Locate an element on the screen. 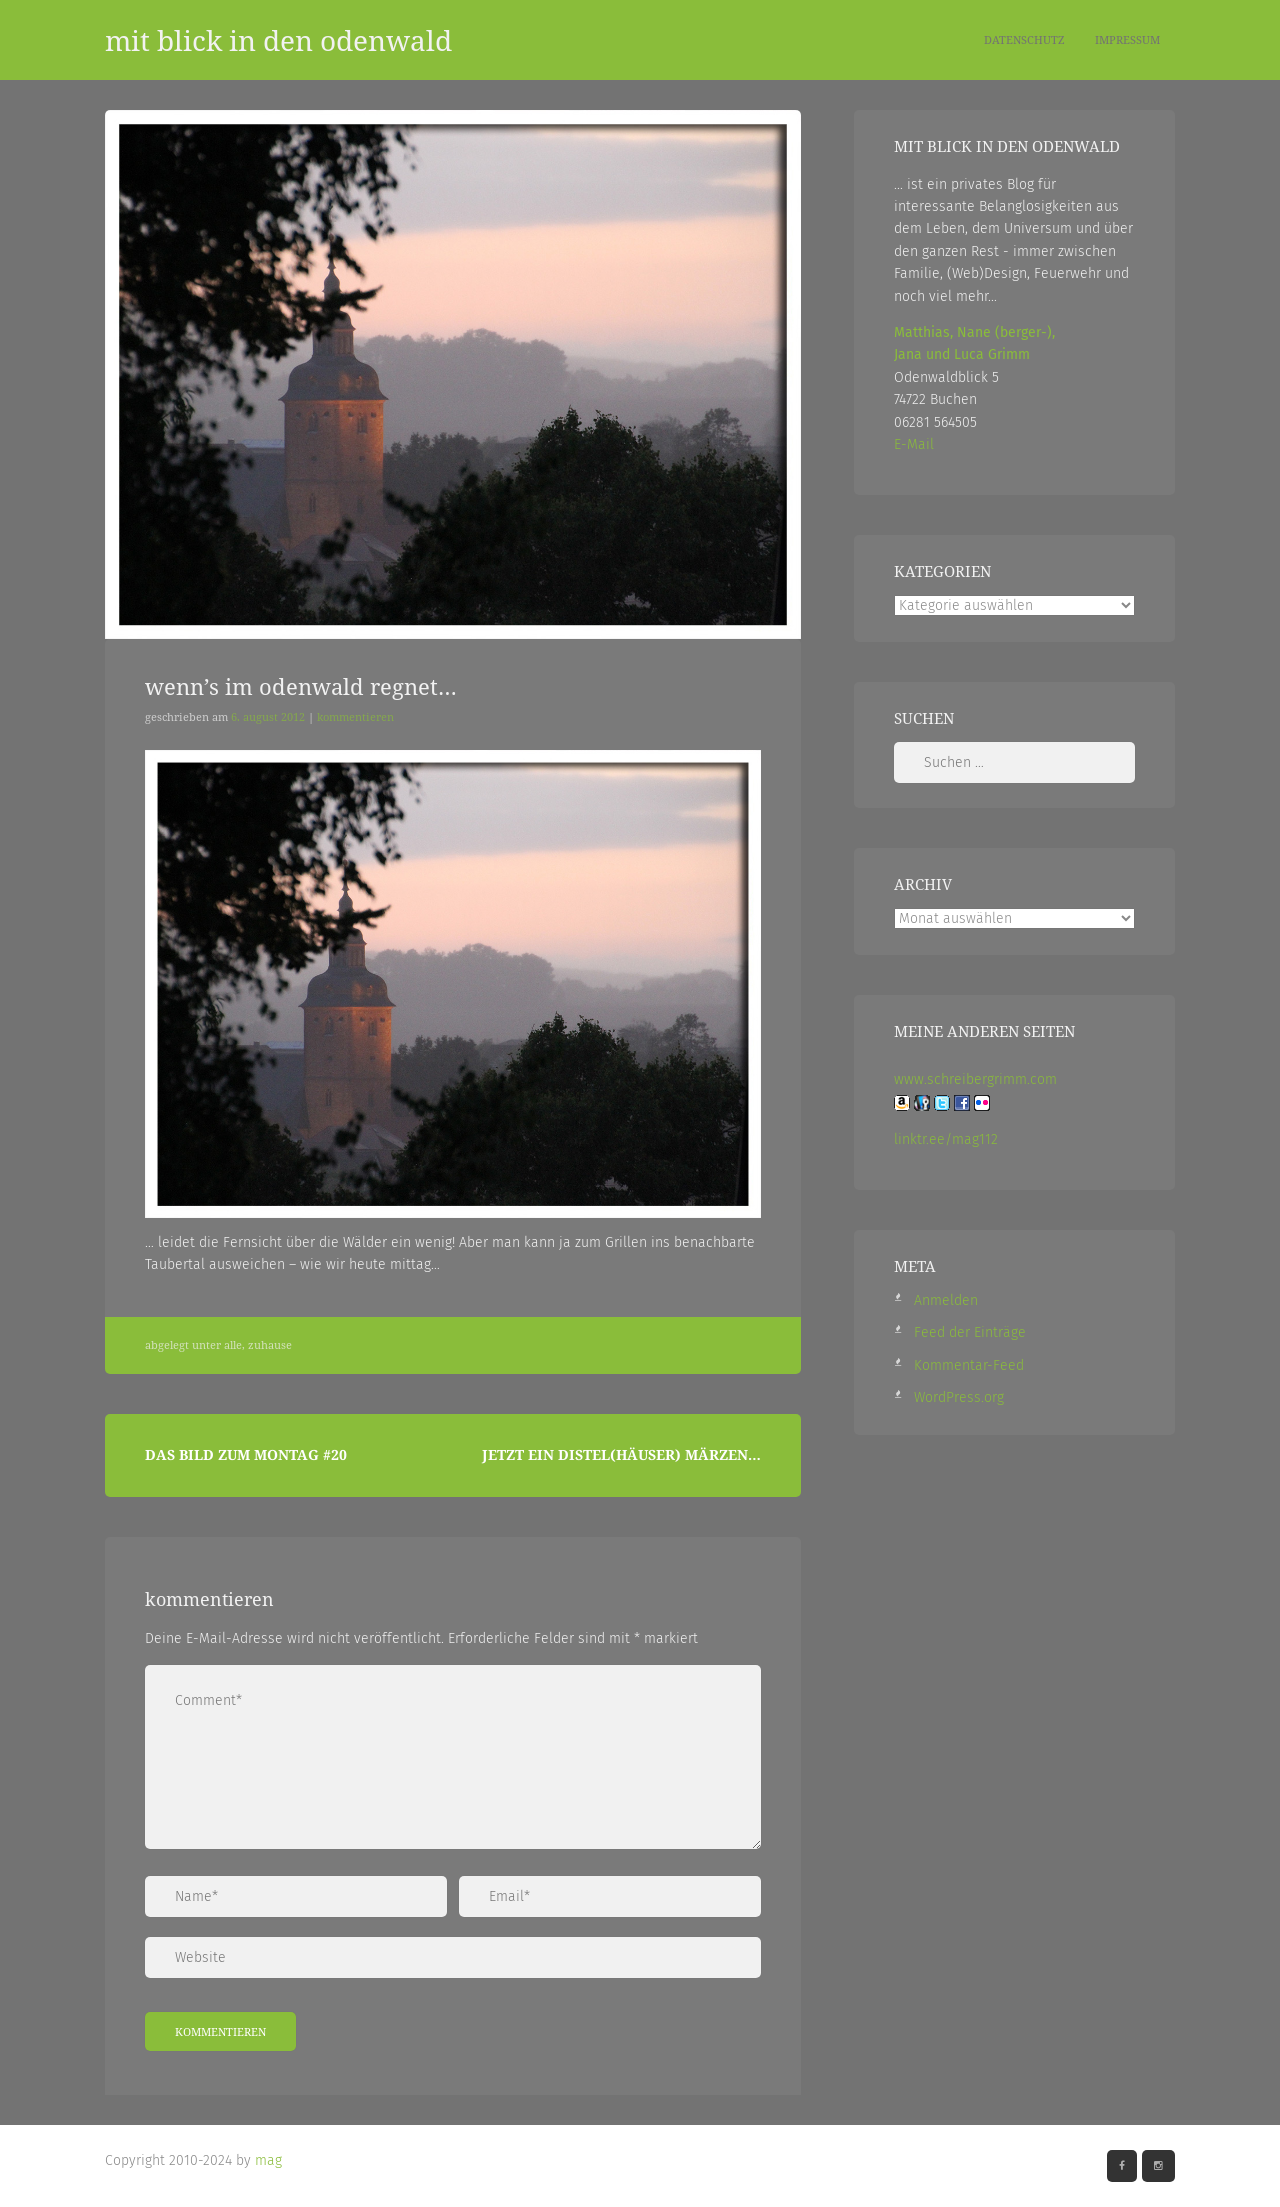  Das Bild zum Montag #20 is located at coordinates (246, 1454).